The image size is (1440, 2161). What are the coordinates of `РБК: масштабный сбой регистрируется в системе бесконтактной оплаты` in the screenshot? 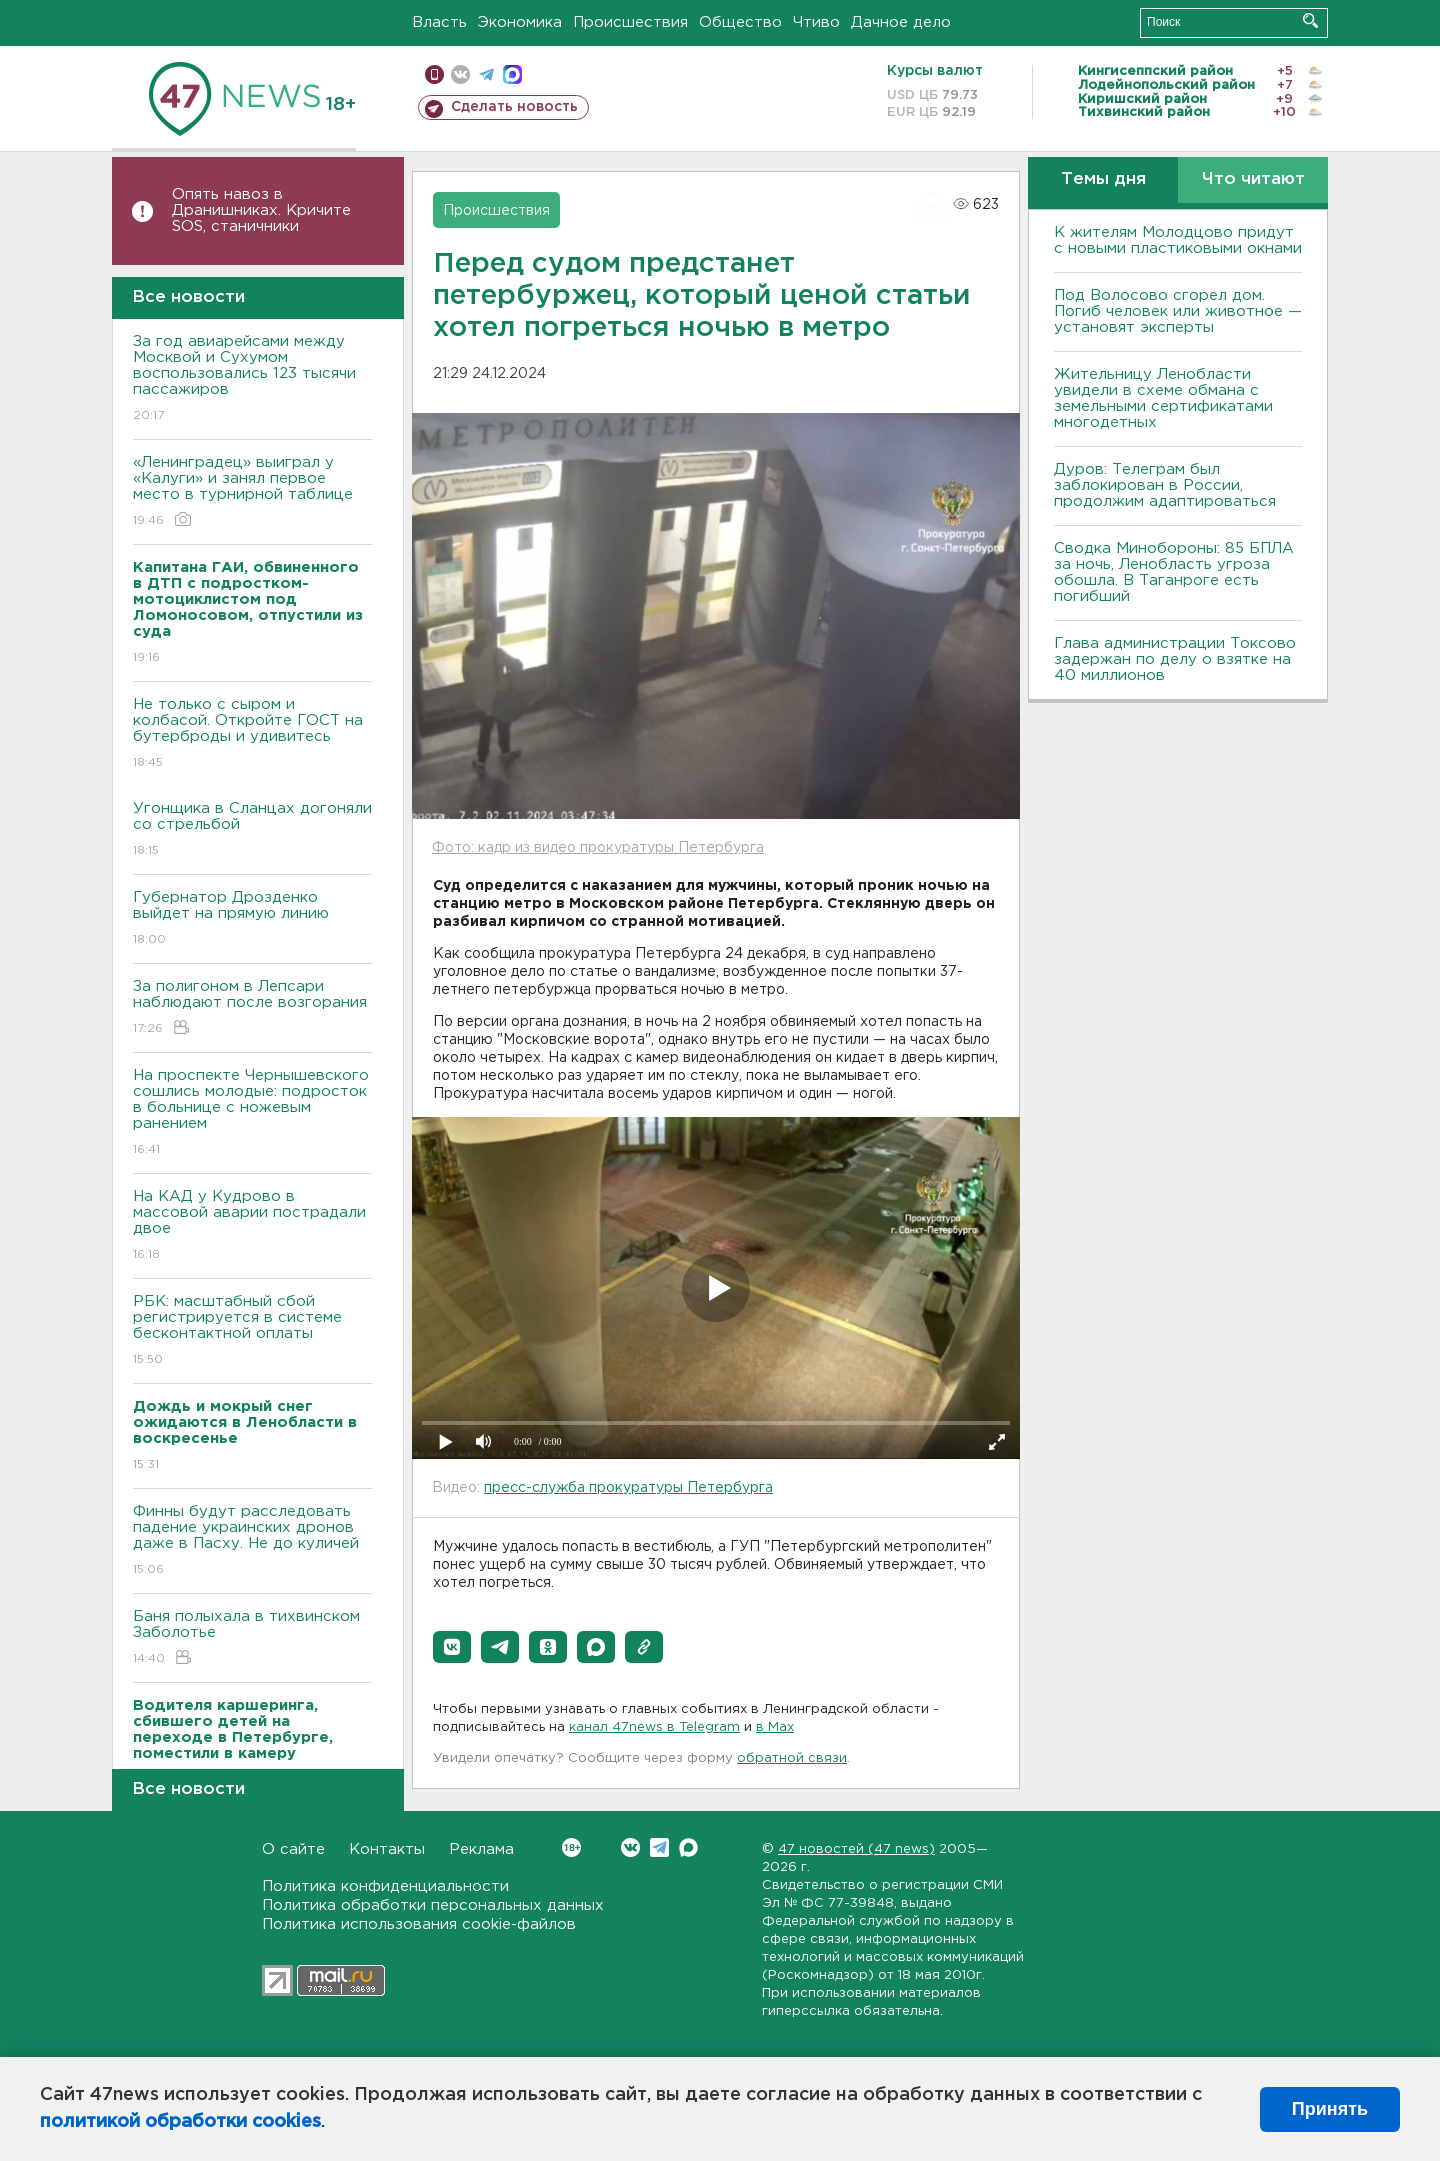 It's located at (252, 1331).